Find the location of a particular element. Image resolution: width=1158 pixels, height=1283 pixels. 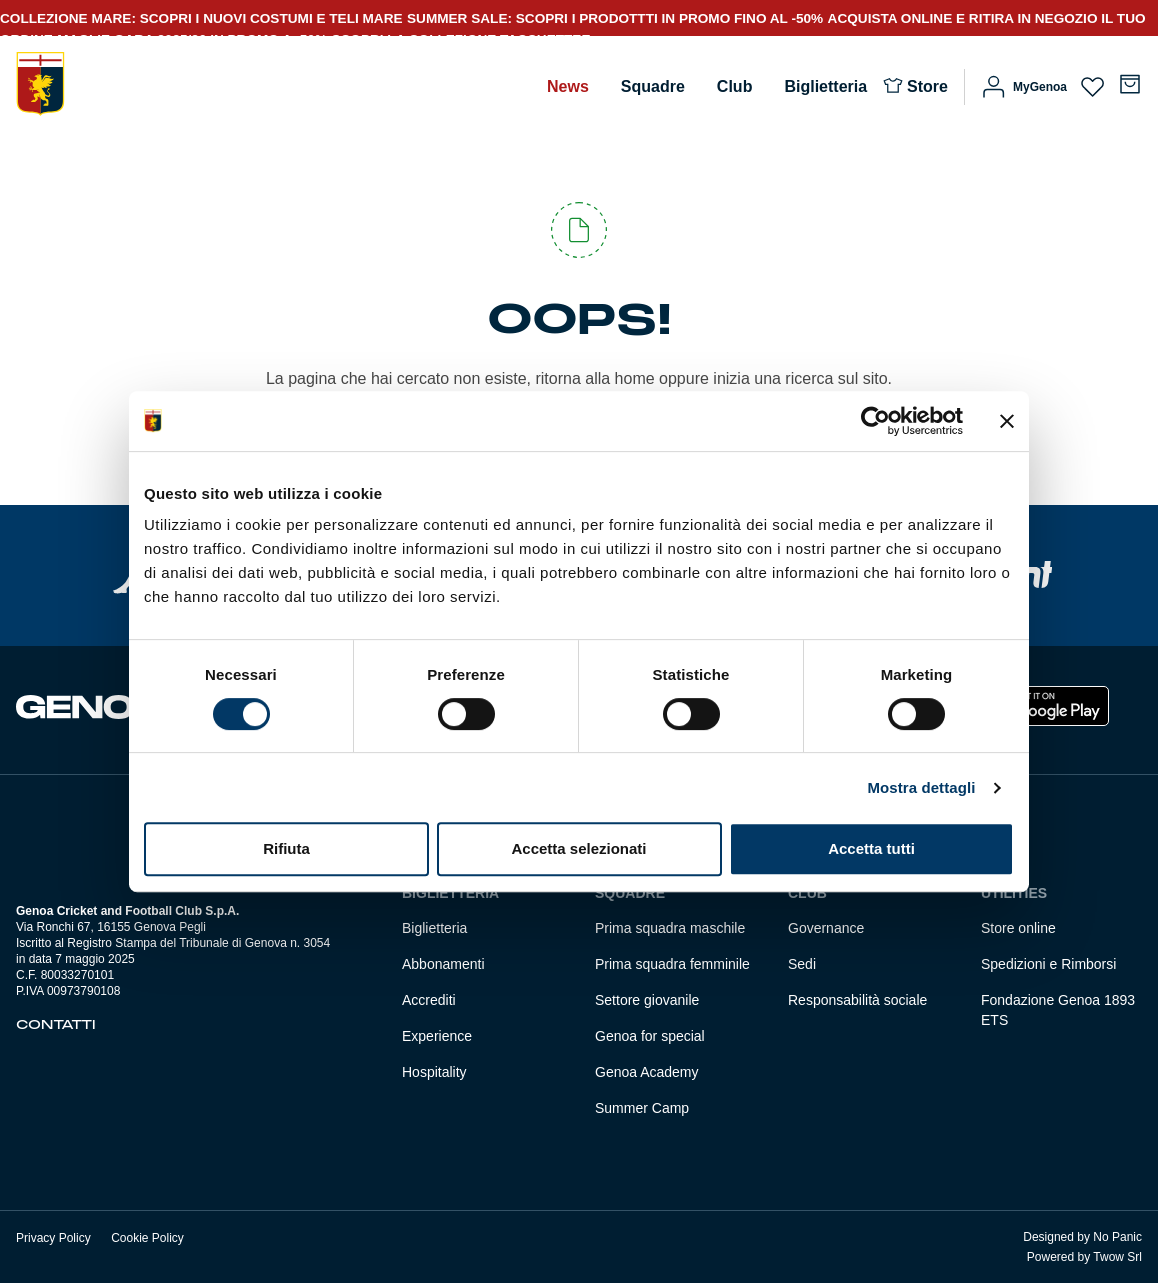

News is located at coordinates (568, 86).